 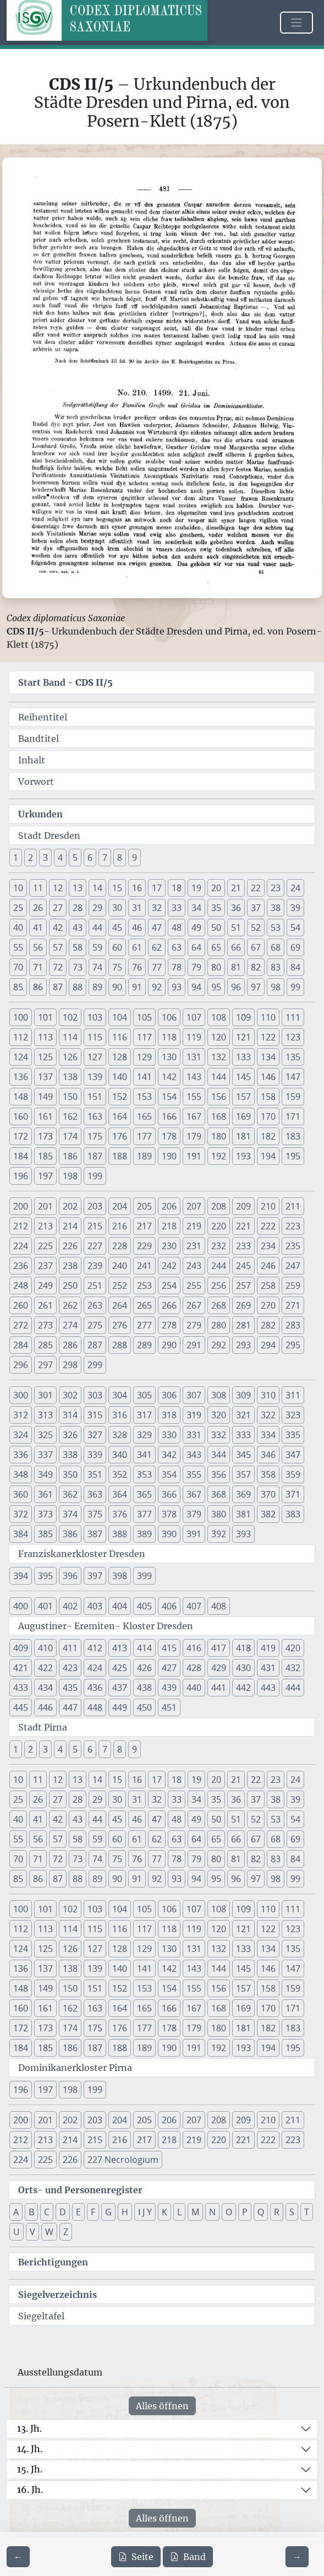 What do you see at coordinates (108, 2212) in the screenshot?
I see `G [button]` at bounding box center [108, 2212].